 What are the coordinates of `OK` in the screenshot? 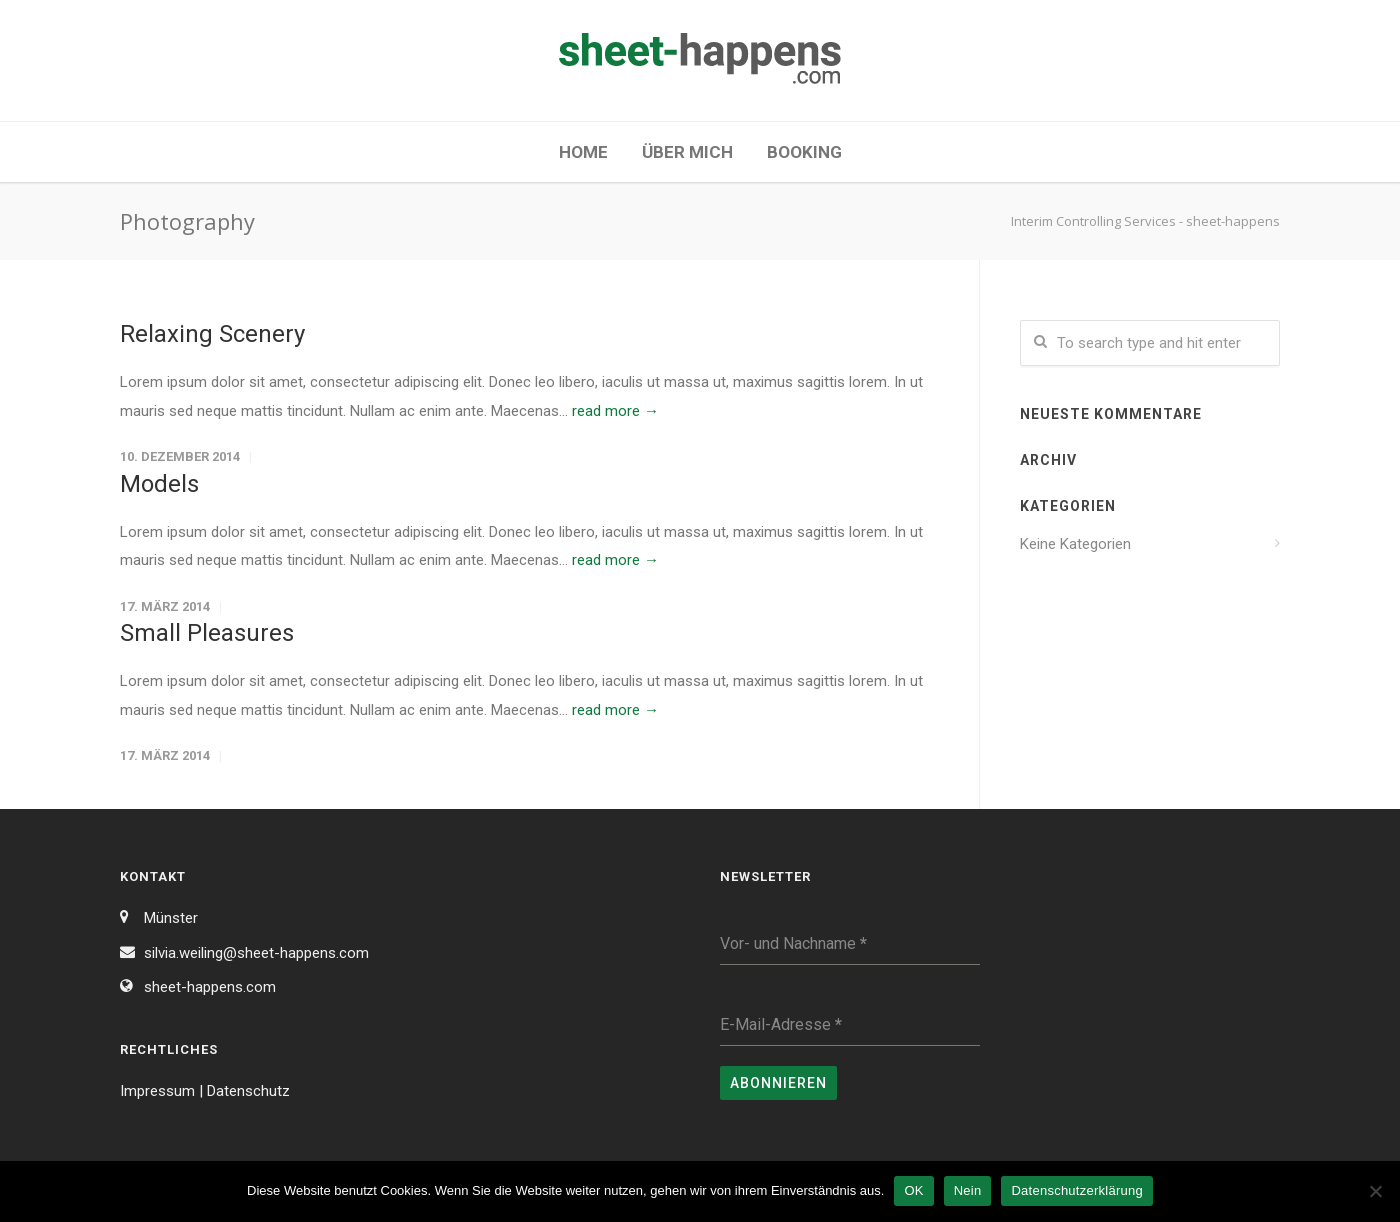 It's located at (913, 1190).